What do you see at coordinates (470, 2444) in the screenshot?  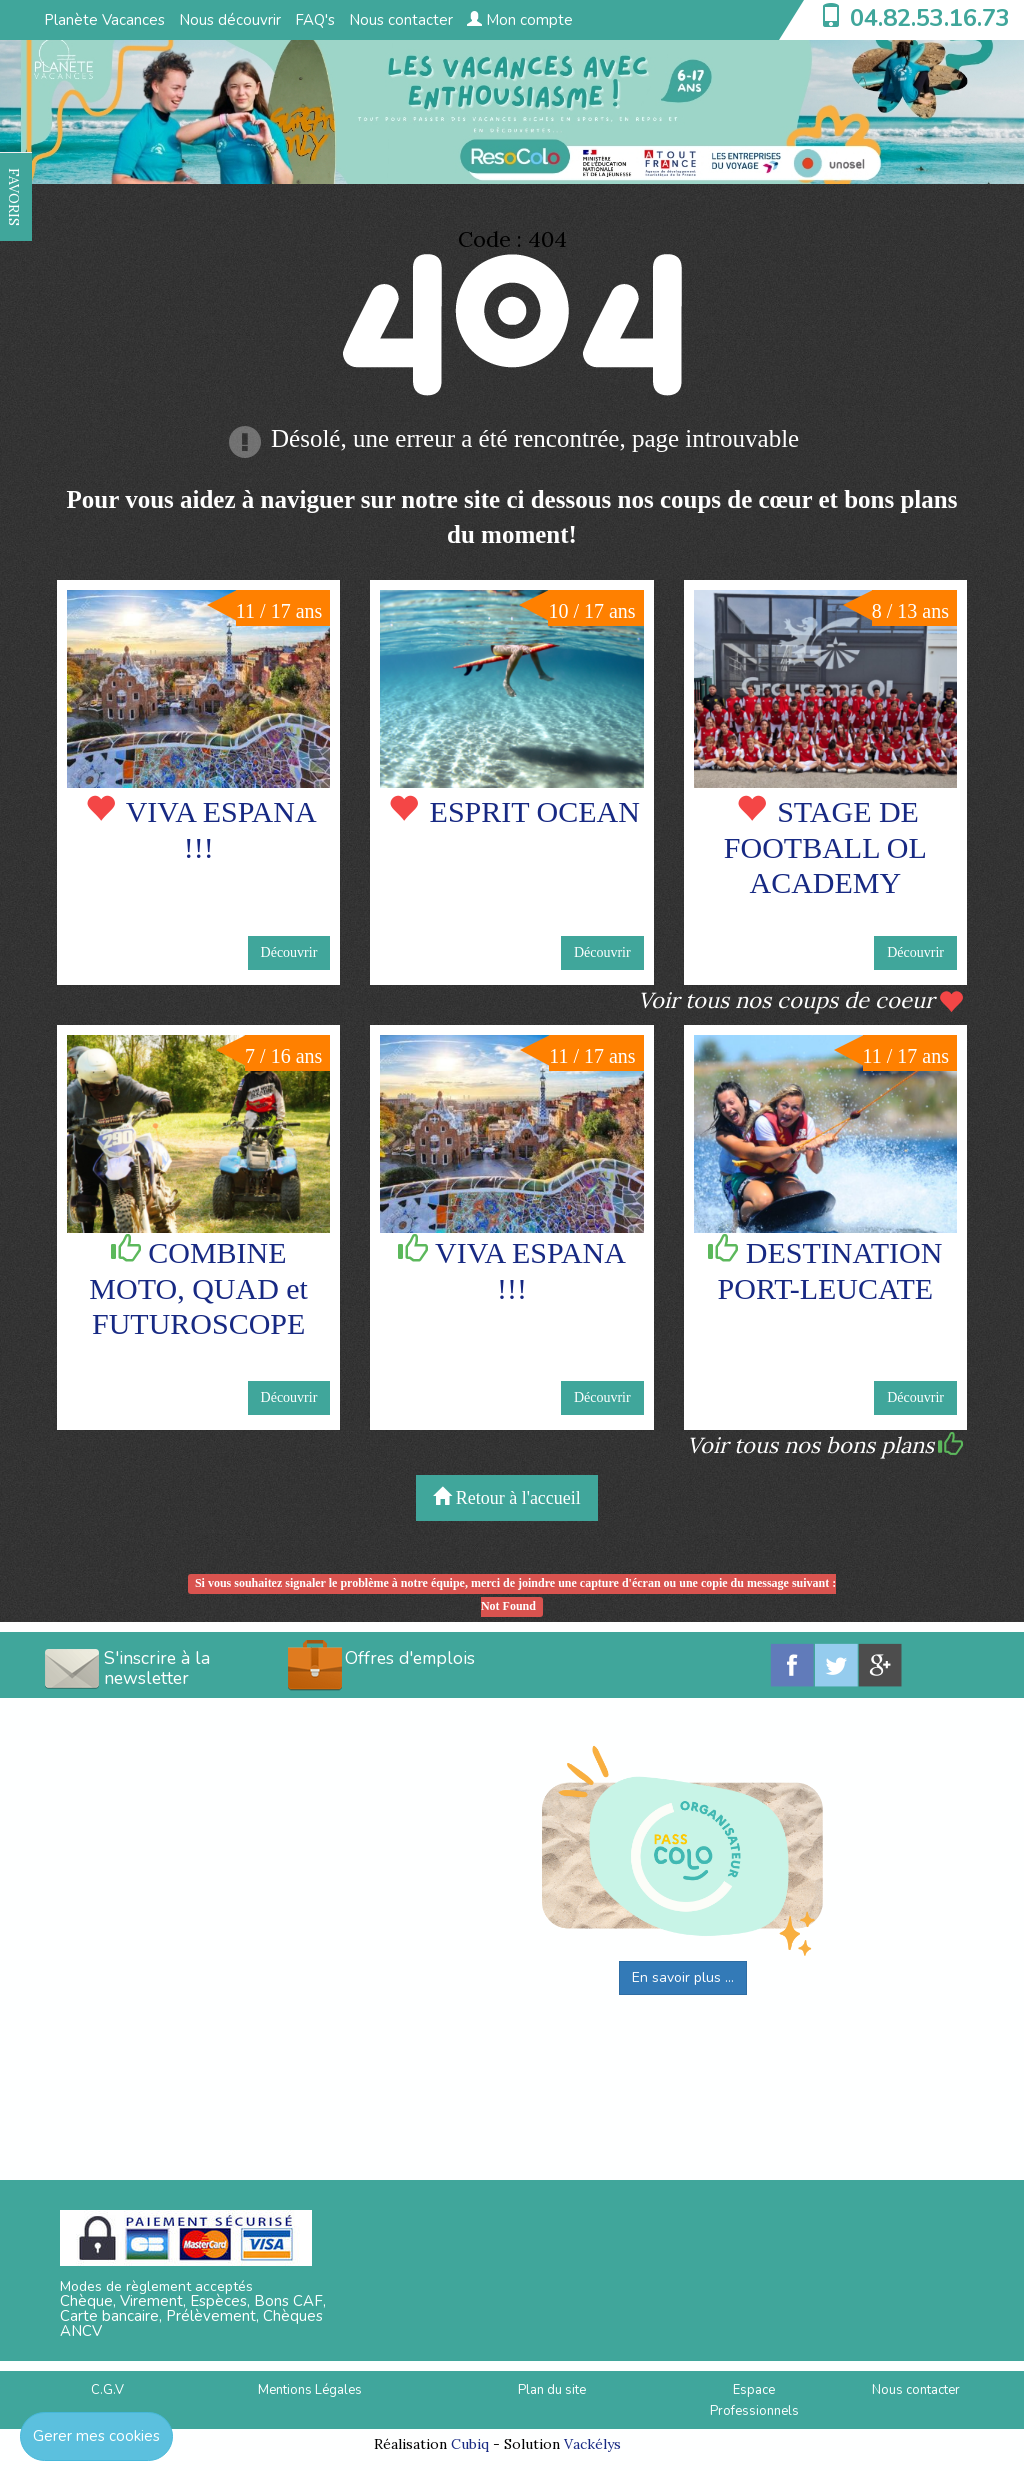 I see `Cubiq` at bounding box center [470, 2444].